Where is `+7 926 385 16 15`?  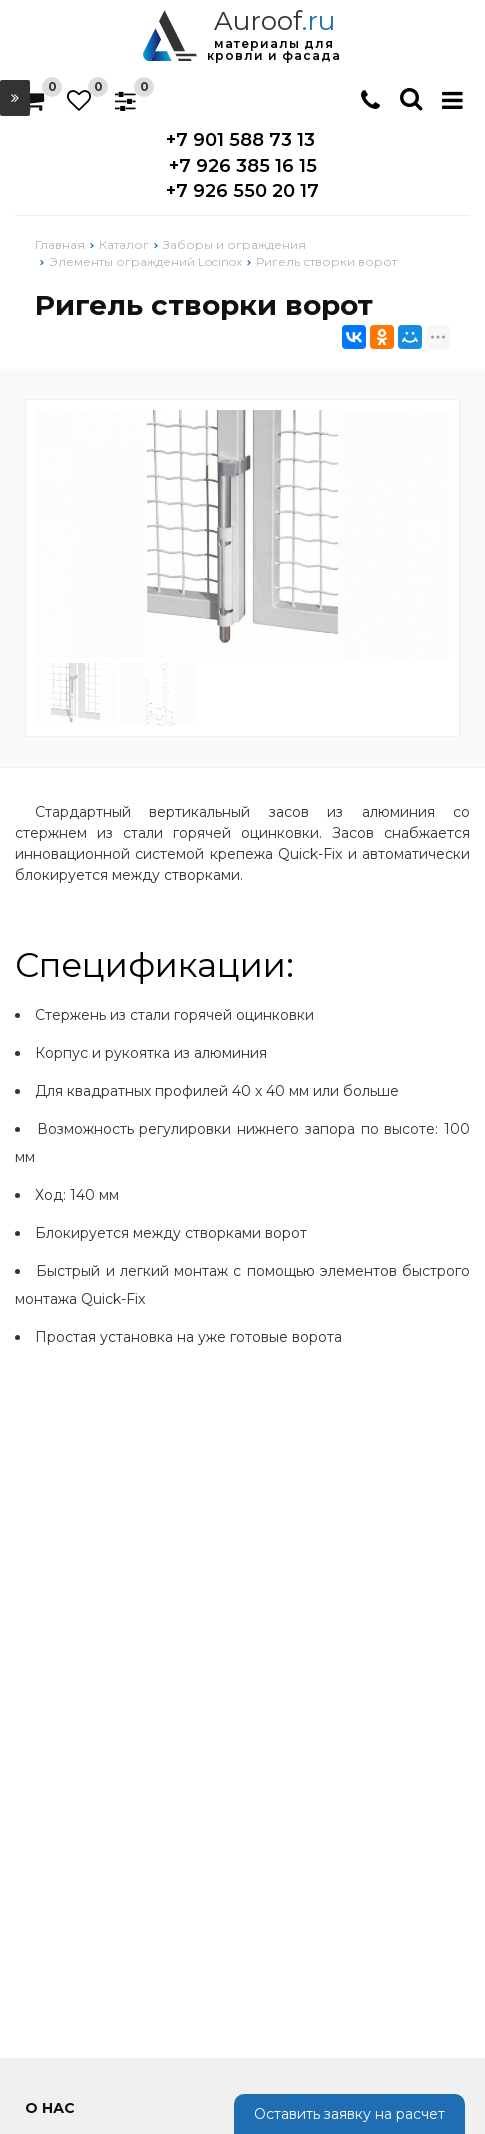
+7 926 385 16 15 is located at coordinates (243, 166).